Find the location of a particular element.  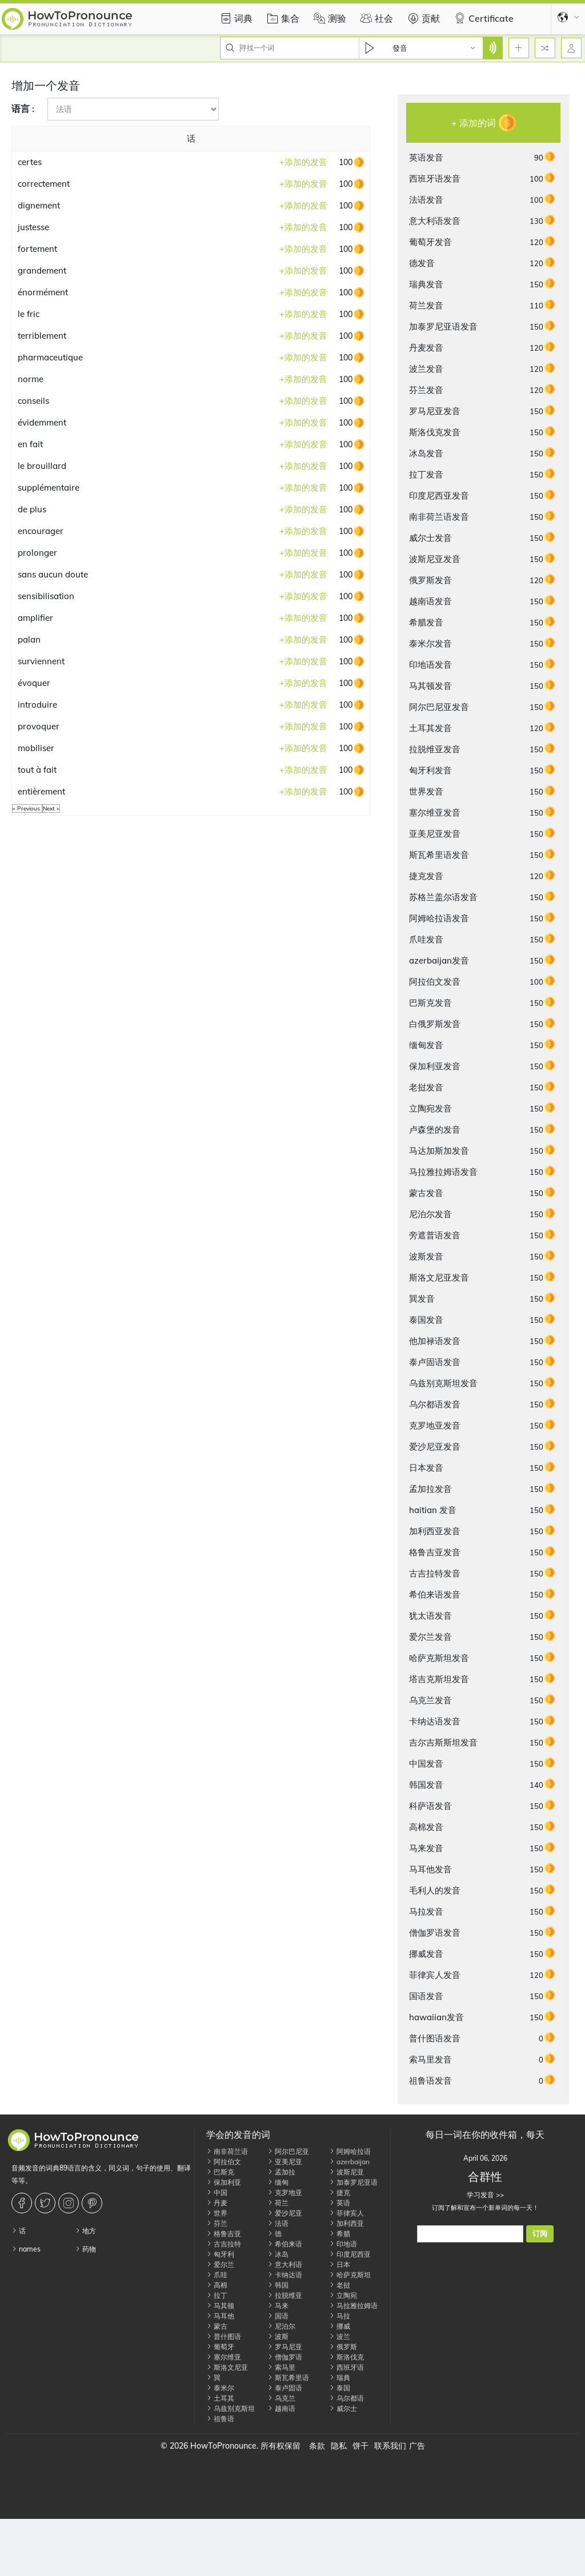

捷克 is located at coordinates (339, 2192).